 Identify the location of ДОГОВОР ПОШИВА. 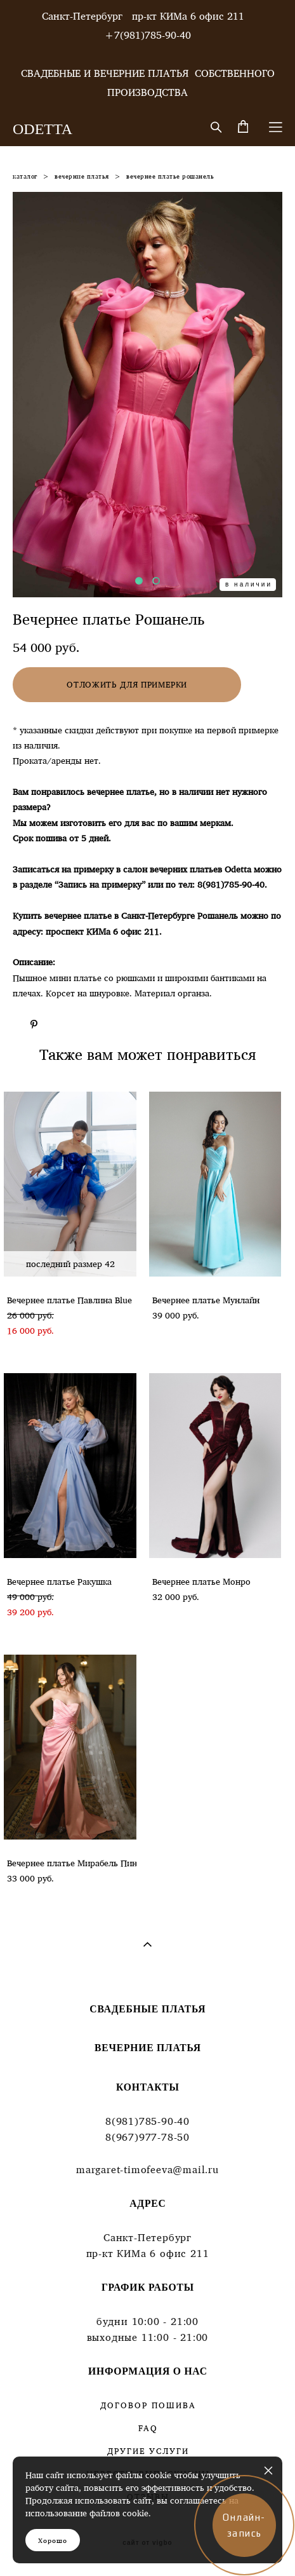
(147, 2405).